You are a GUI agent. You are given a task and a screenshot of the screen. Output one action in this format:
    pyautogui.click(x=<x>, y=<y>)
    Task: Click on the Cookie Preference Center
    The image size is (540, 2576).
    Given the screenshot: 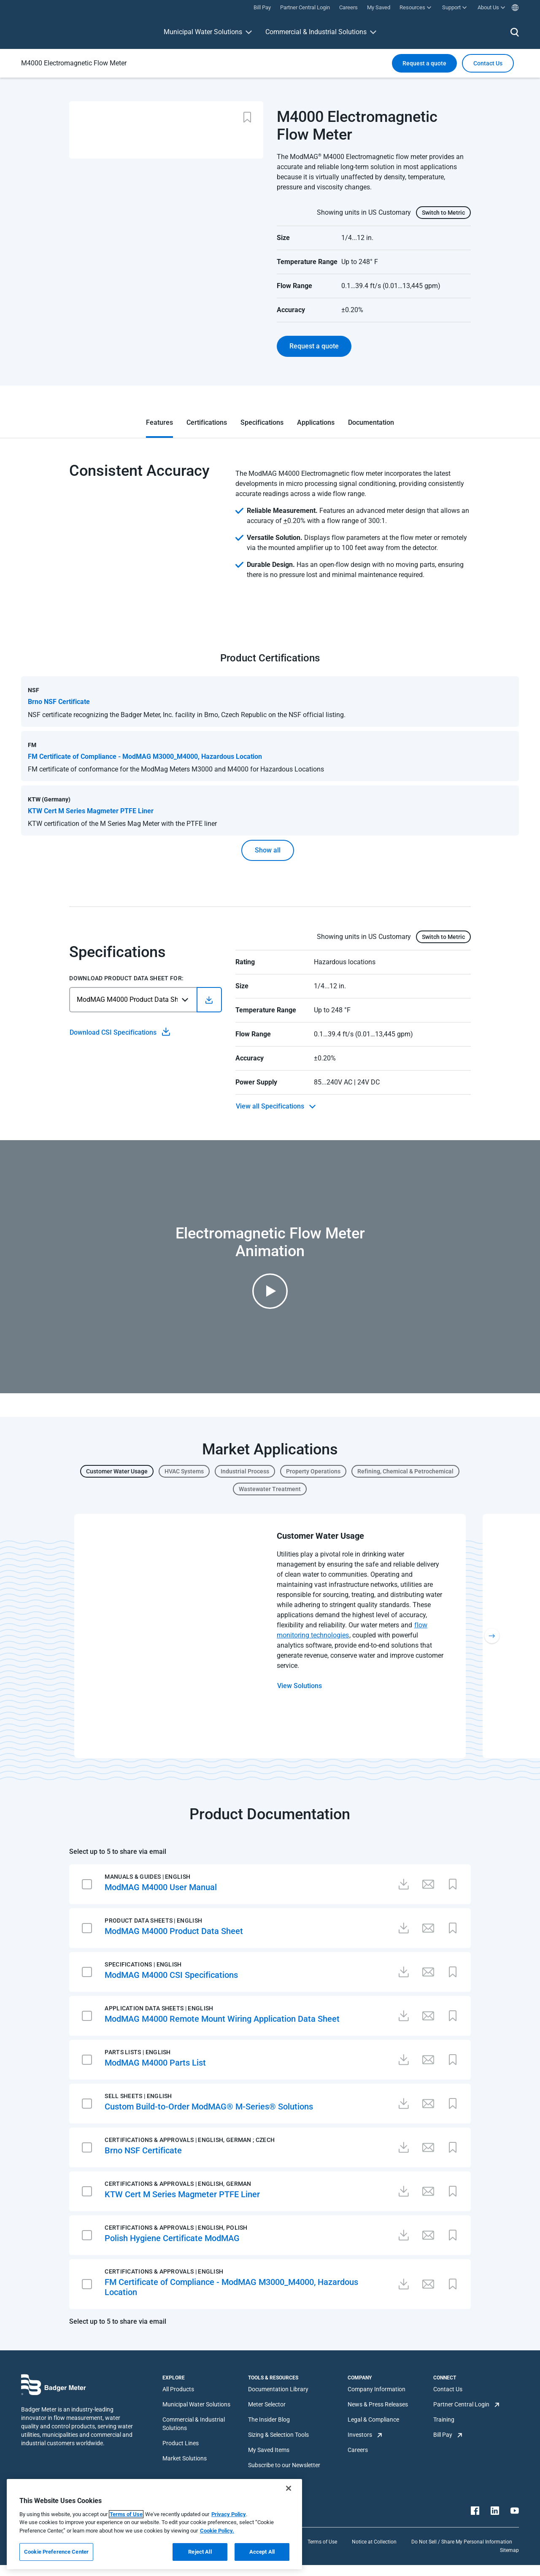 What is the action you would take?
    pyautogui.click(x=56, y=2552)
    